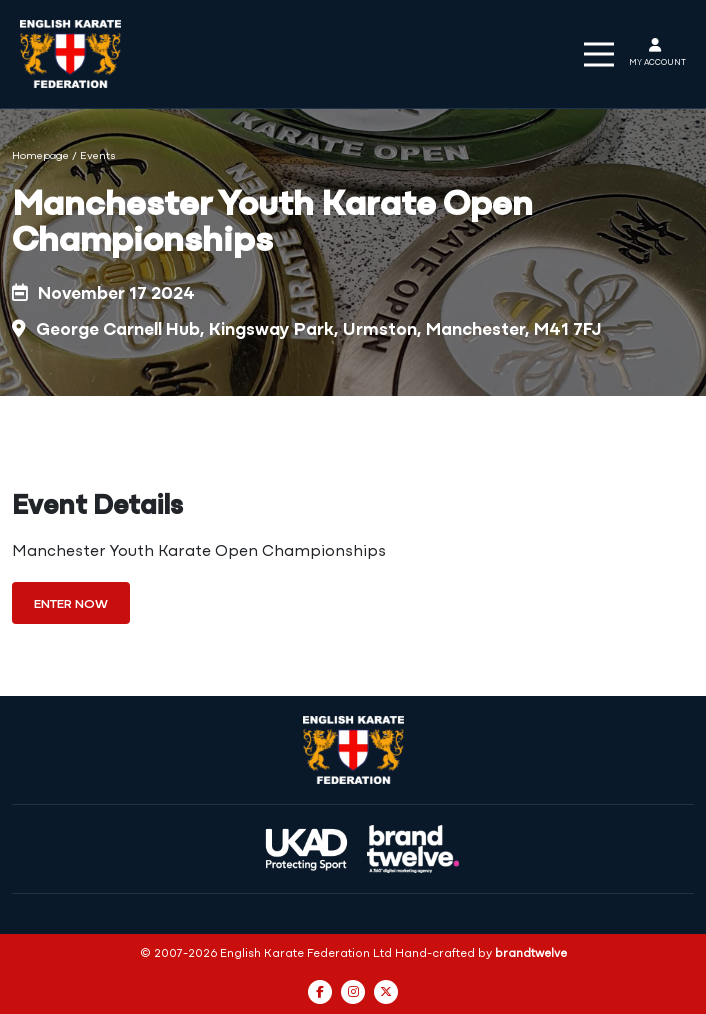 This screenshot has width=706, height=1014. What do you see at coordinates (71, 604) in the screenshot?
I see `Enter Now` at bounding box center [71, 604].